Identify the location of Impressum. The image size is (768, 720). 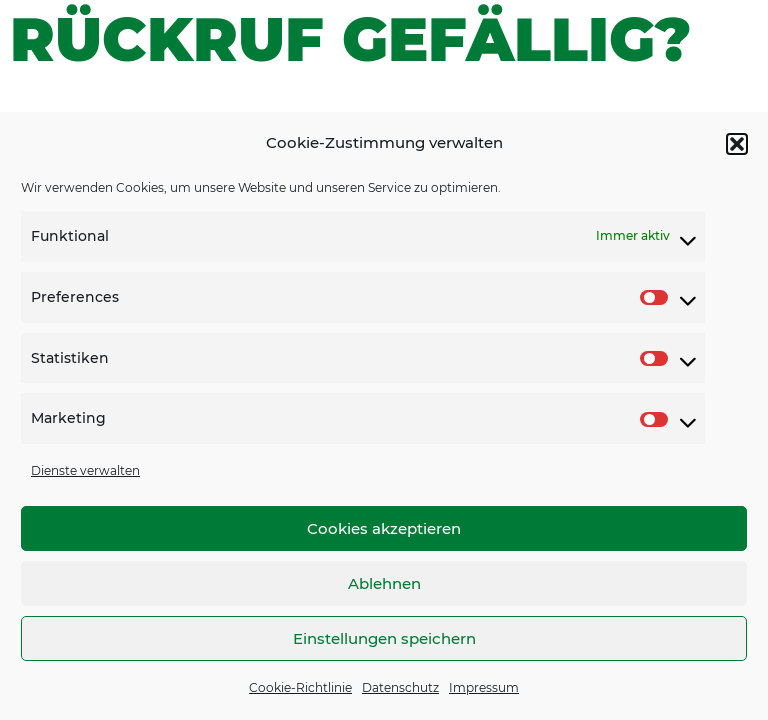
(484, 687).